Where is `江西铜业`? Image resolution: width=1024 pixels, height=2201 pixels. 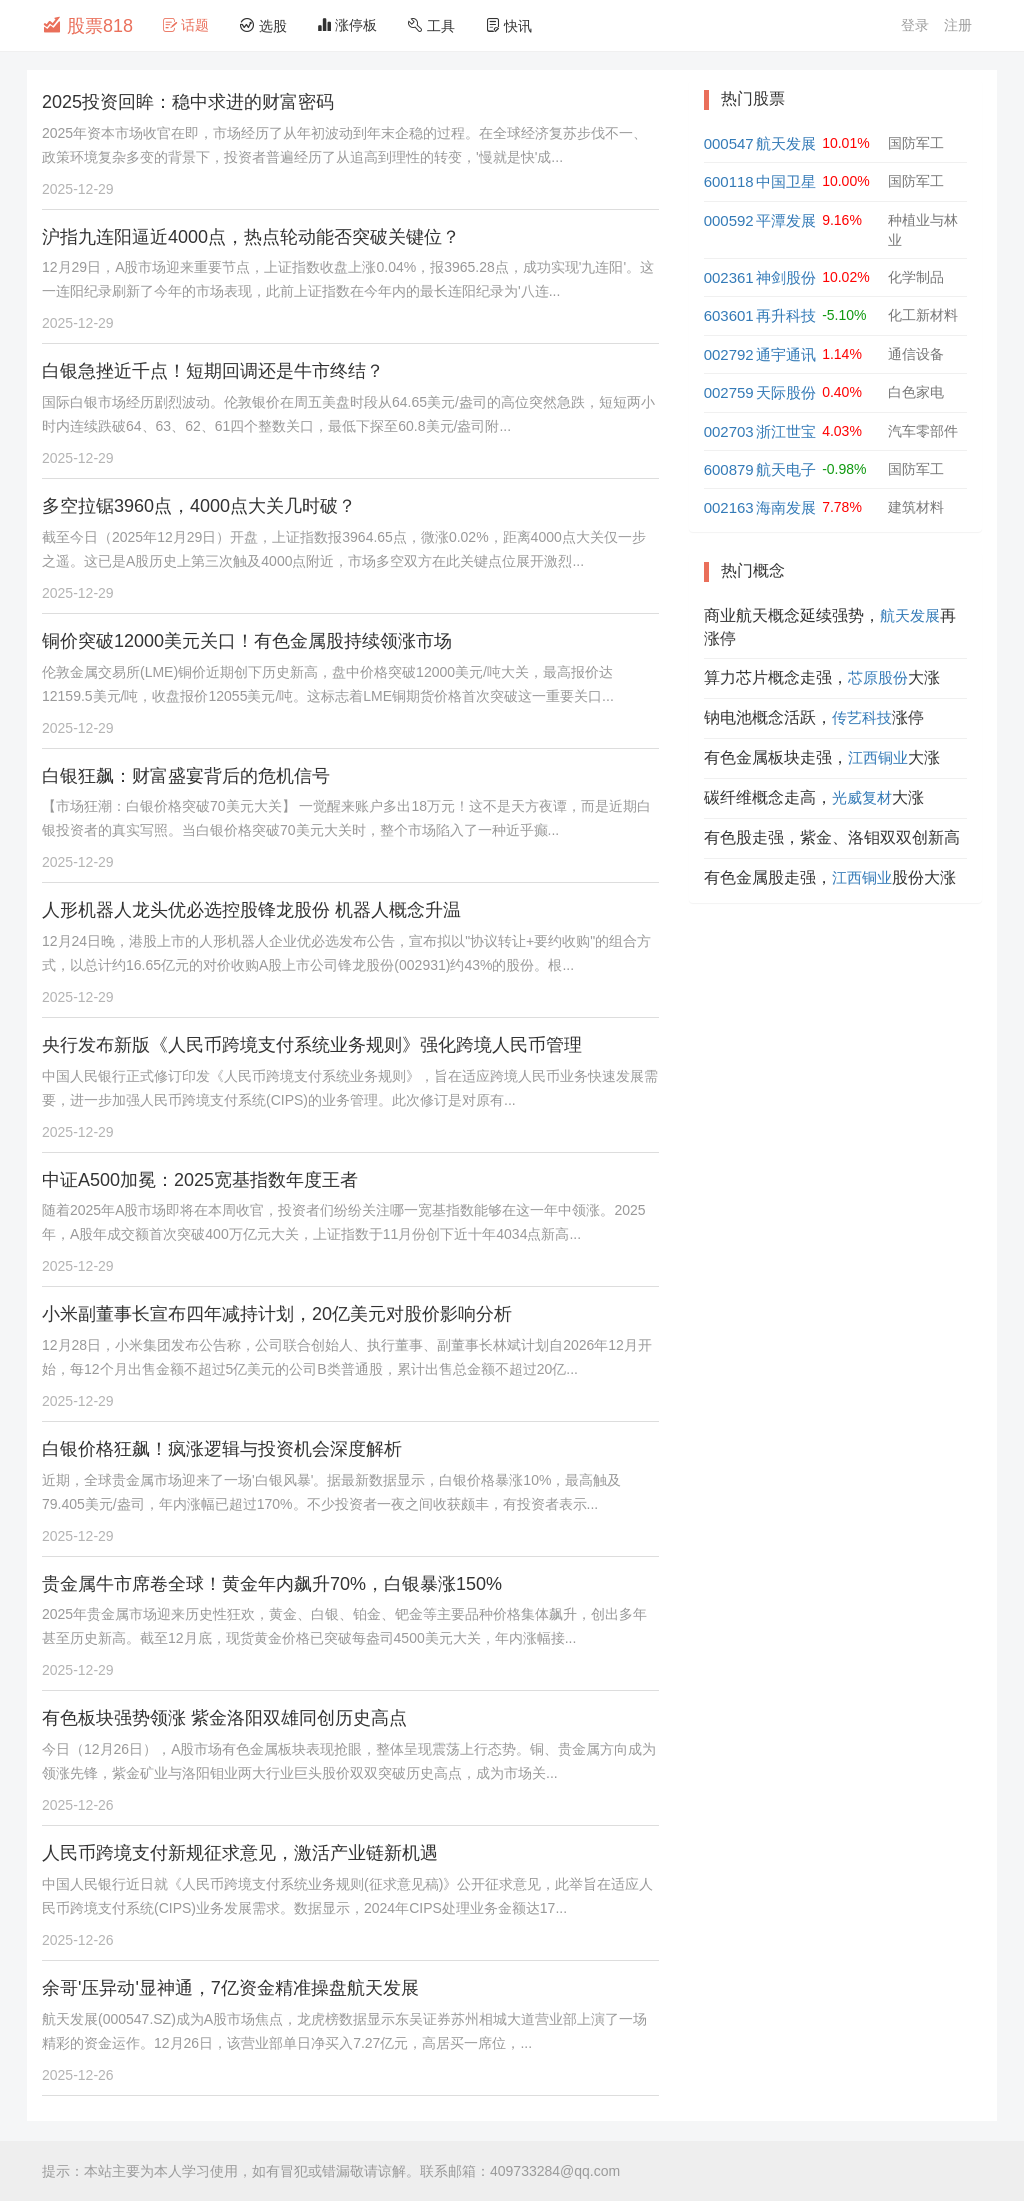
江西铜业 is located at coordinates (878, 757).